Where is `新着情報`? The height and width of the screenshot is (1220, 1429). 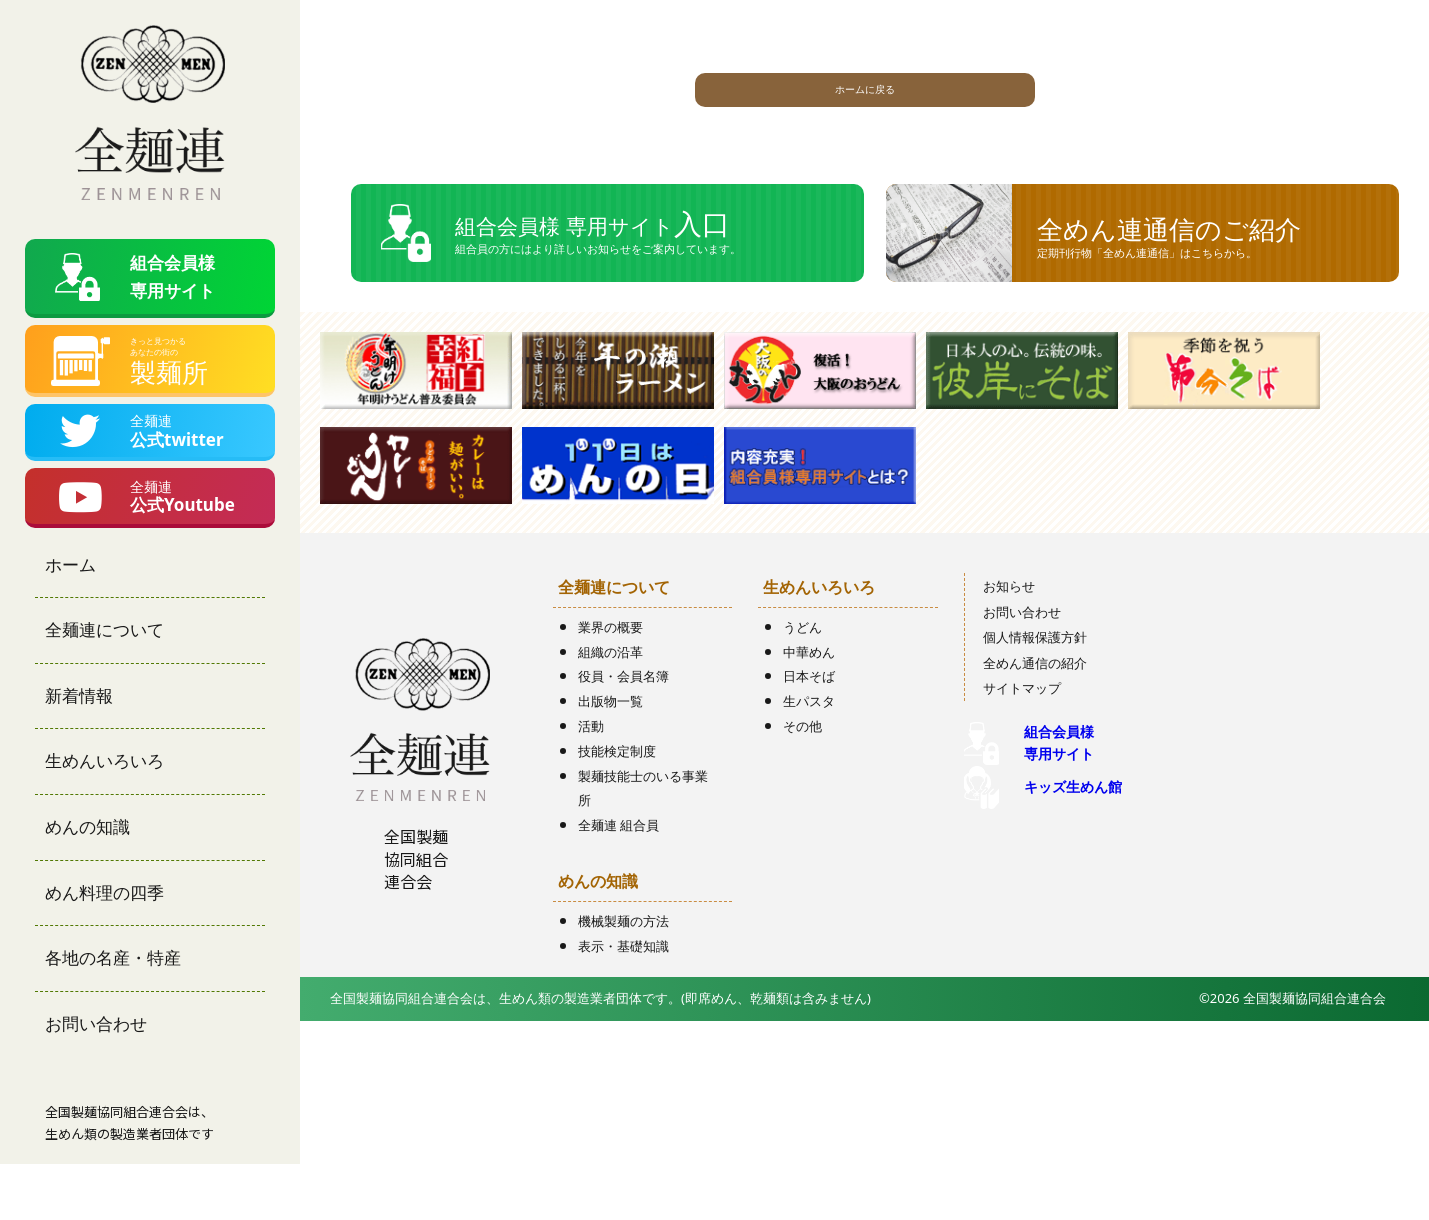
新着情報 is located at coordinates (79, 750).